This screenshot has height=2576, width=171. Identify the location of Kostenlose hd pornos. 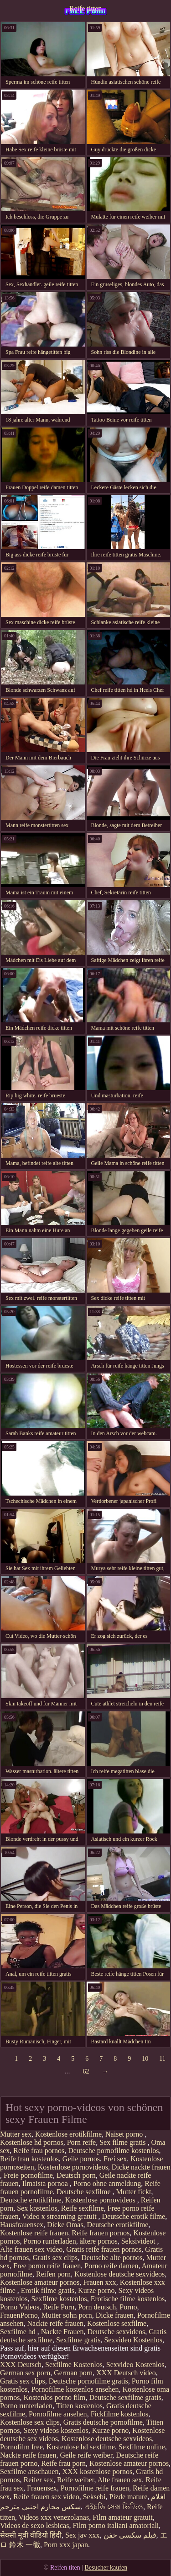
(31, 2142).